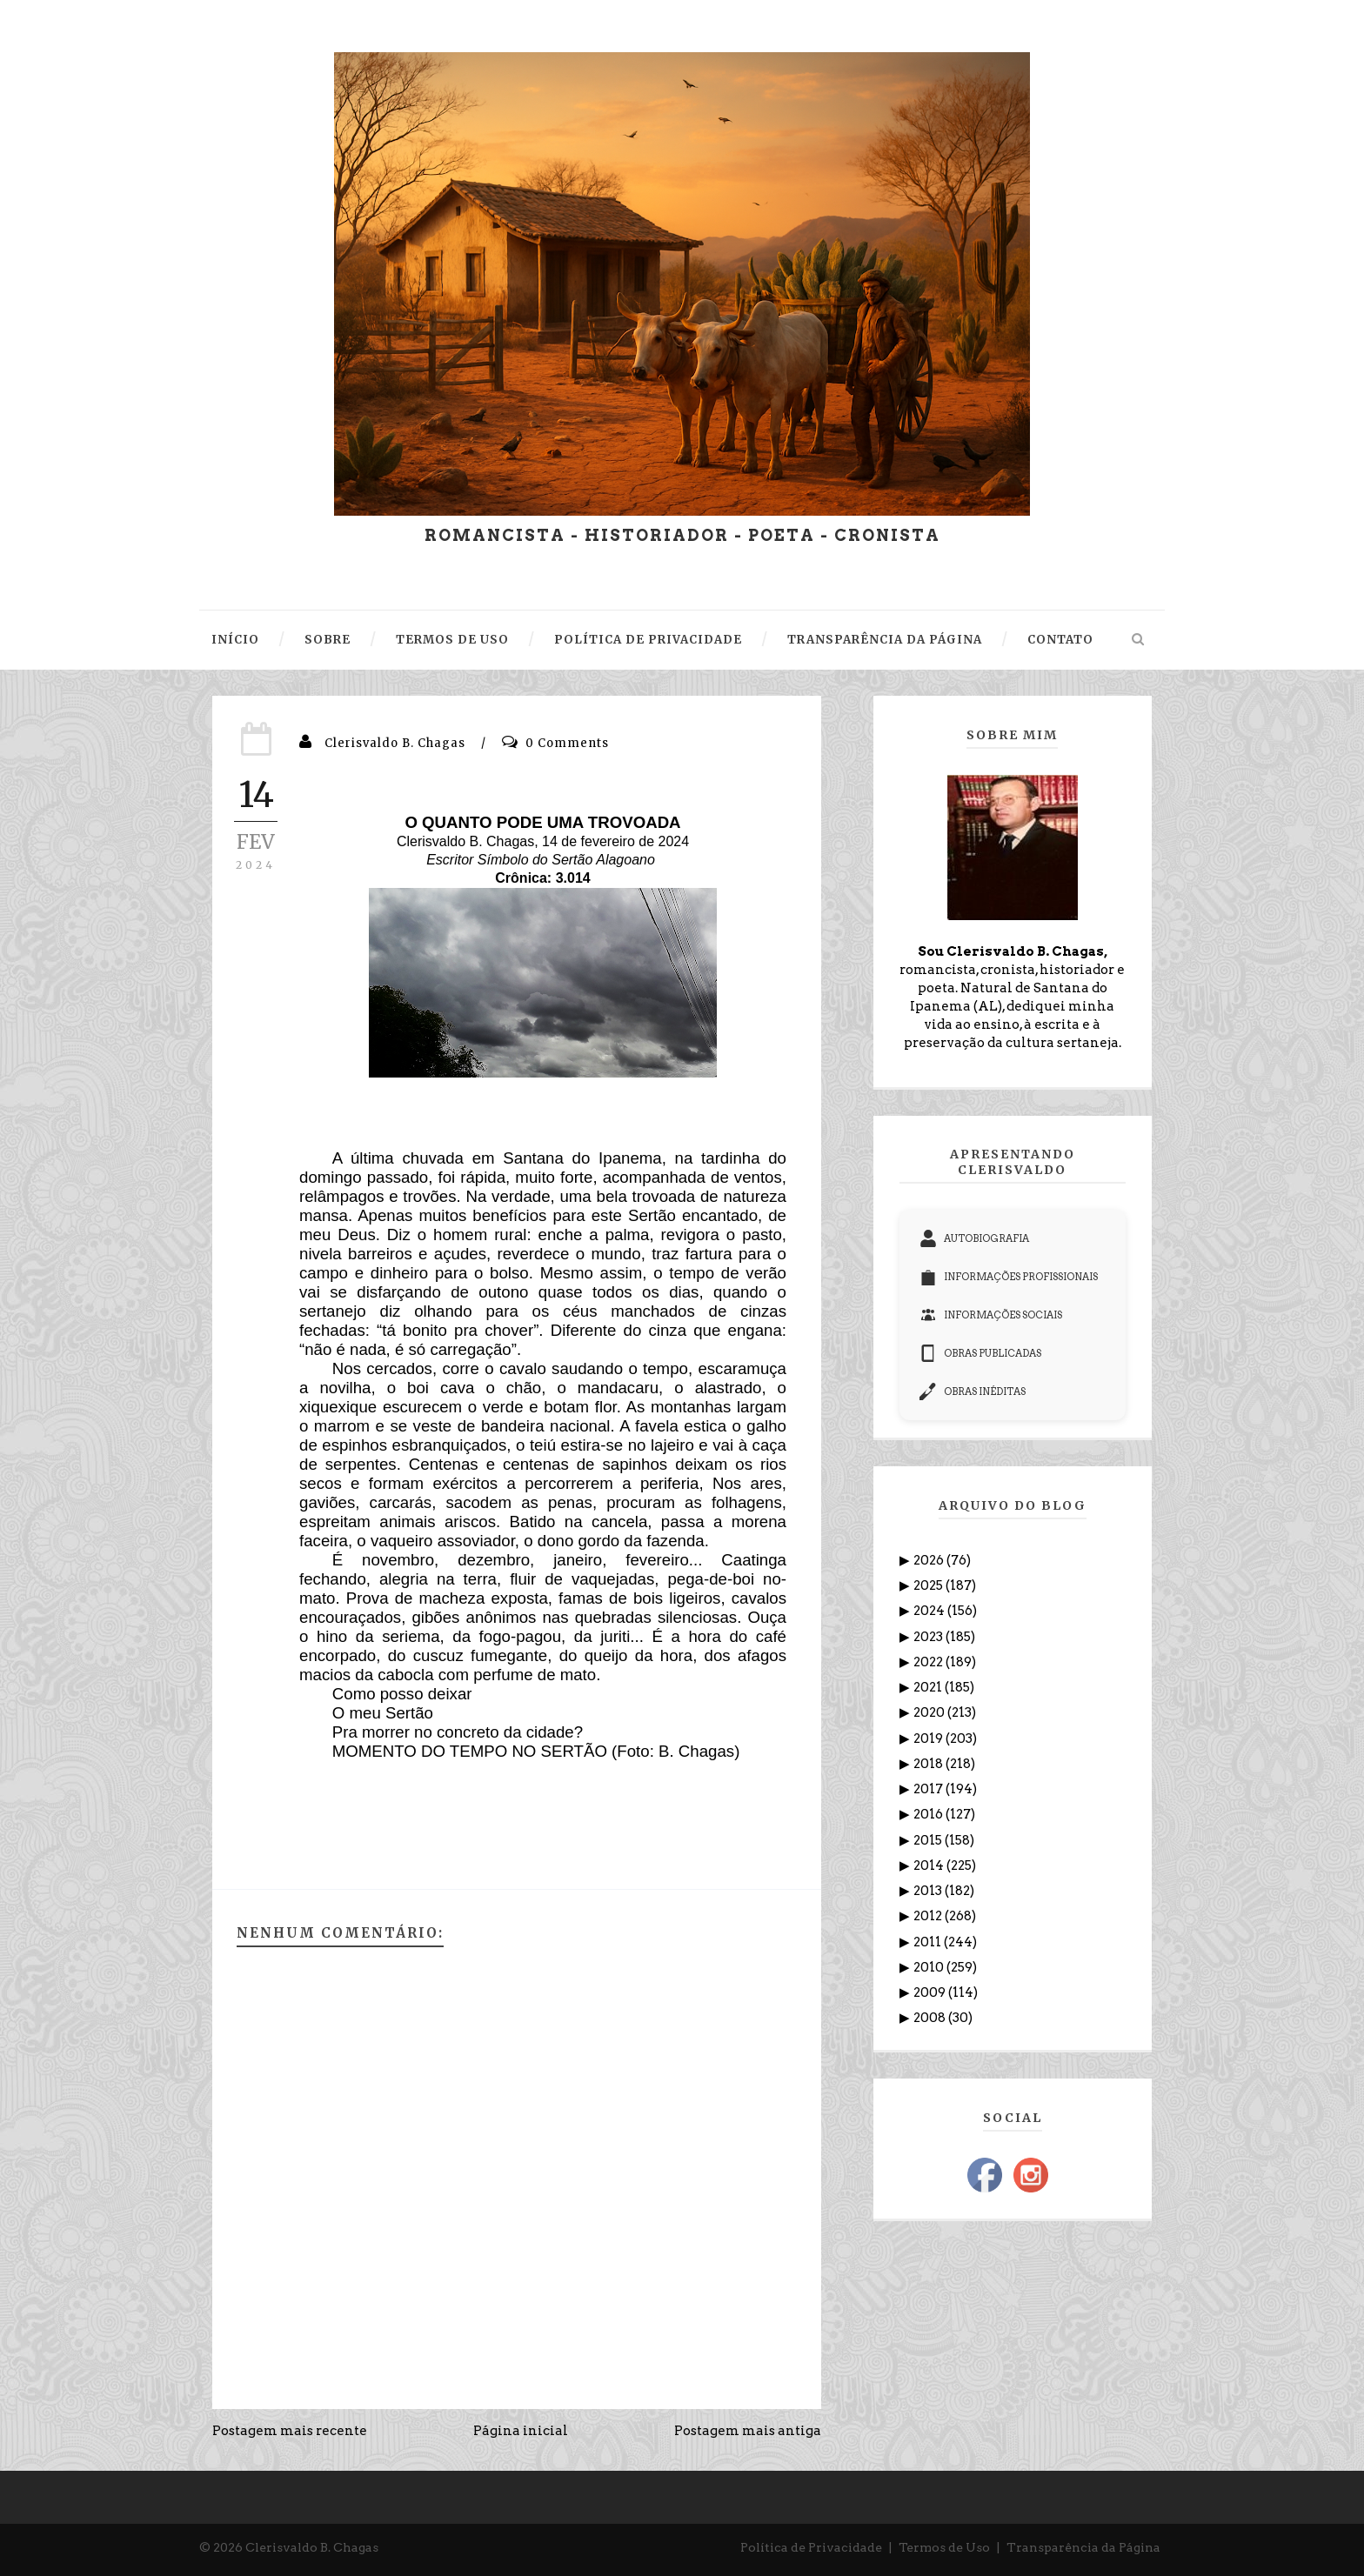  I want to click on 2012, so click(929, 1916).